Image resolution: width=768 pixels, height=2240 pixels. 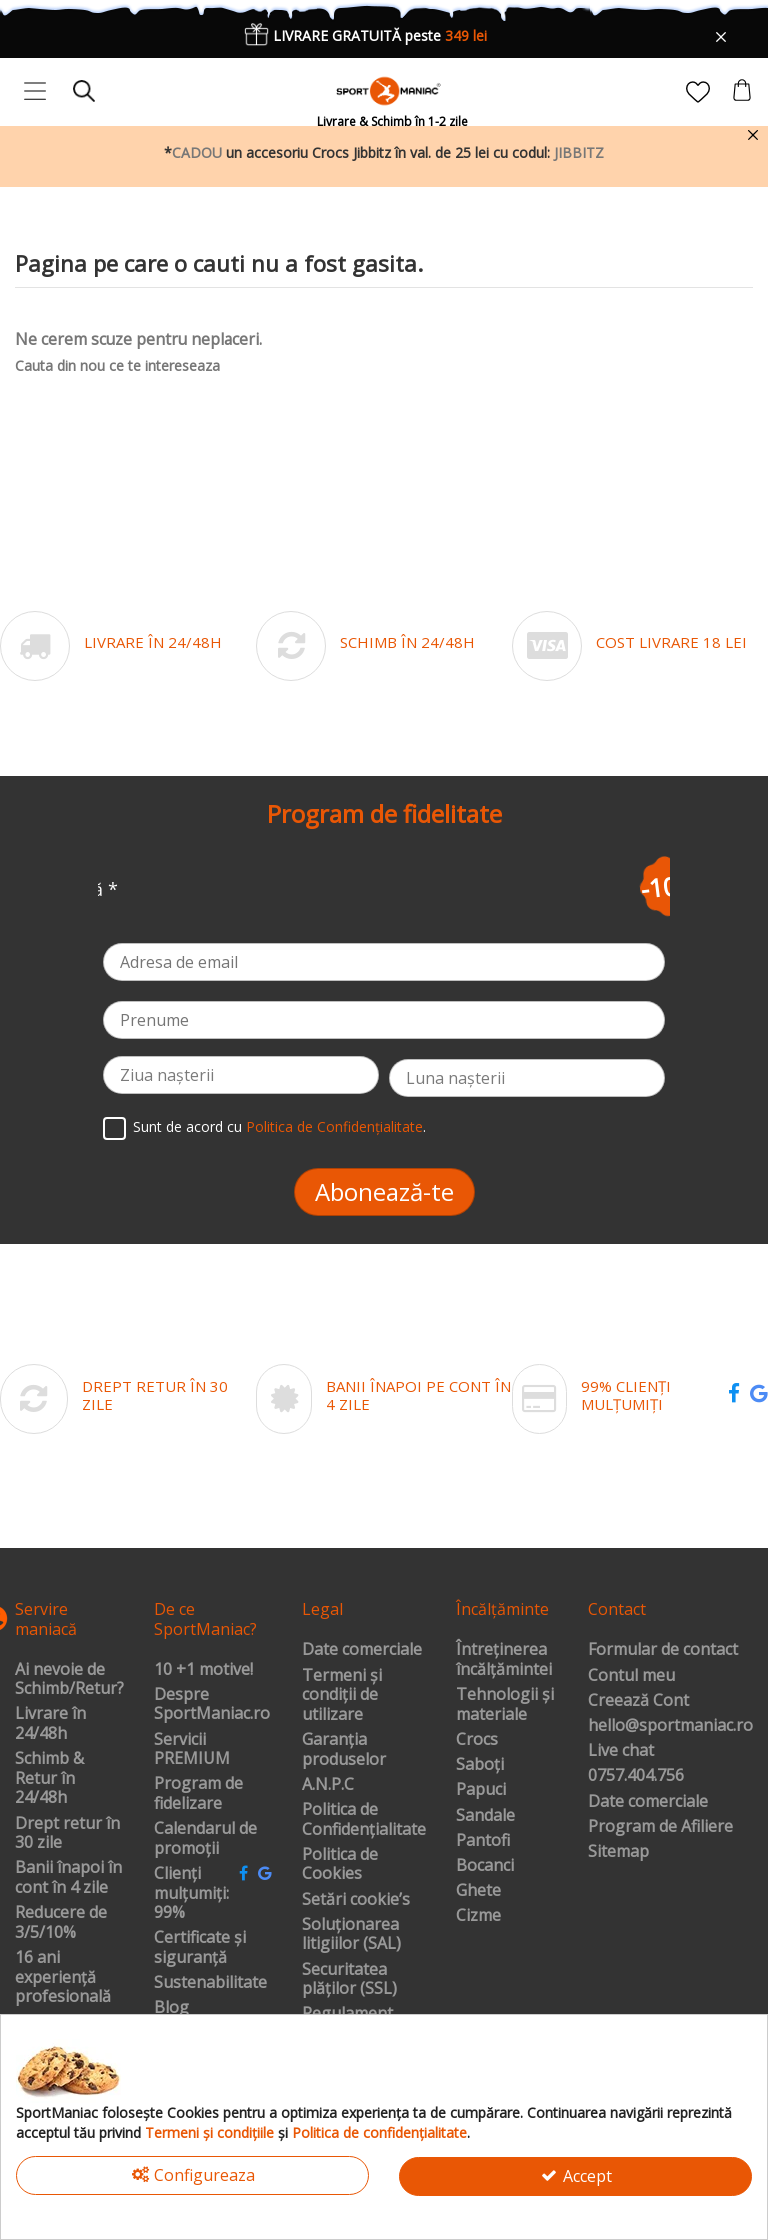 I want to click on Date comerciale, so click(x=362, y=1650).